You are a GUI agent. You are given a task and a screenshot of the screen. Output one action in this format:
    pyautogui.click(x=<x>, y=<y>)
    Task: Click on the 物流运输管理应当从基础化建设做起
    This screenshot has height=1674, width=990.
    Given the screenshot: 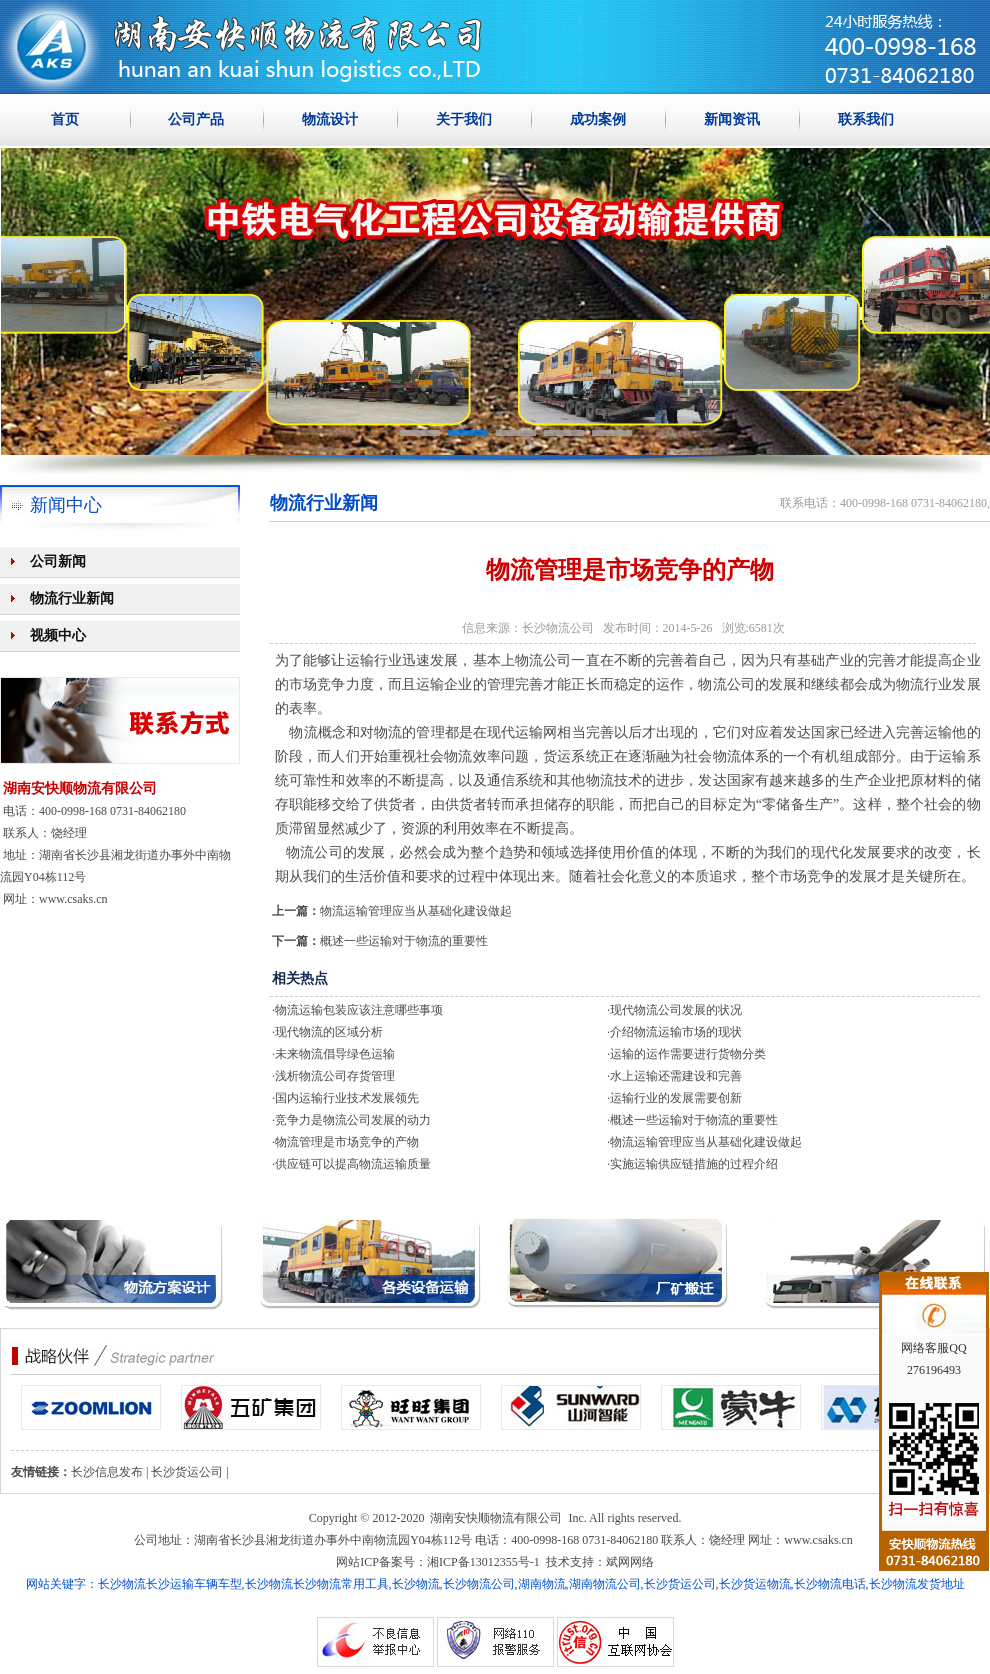 What is the action you would take?
    pyautogui.click(x=416, y=911)
    